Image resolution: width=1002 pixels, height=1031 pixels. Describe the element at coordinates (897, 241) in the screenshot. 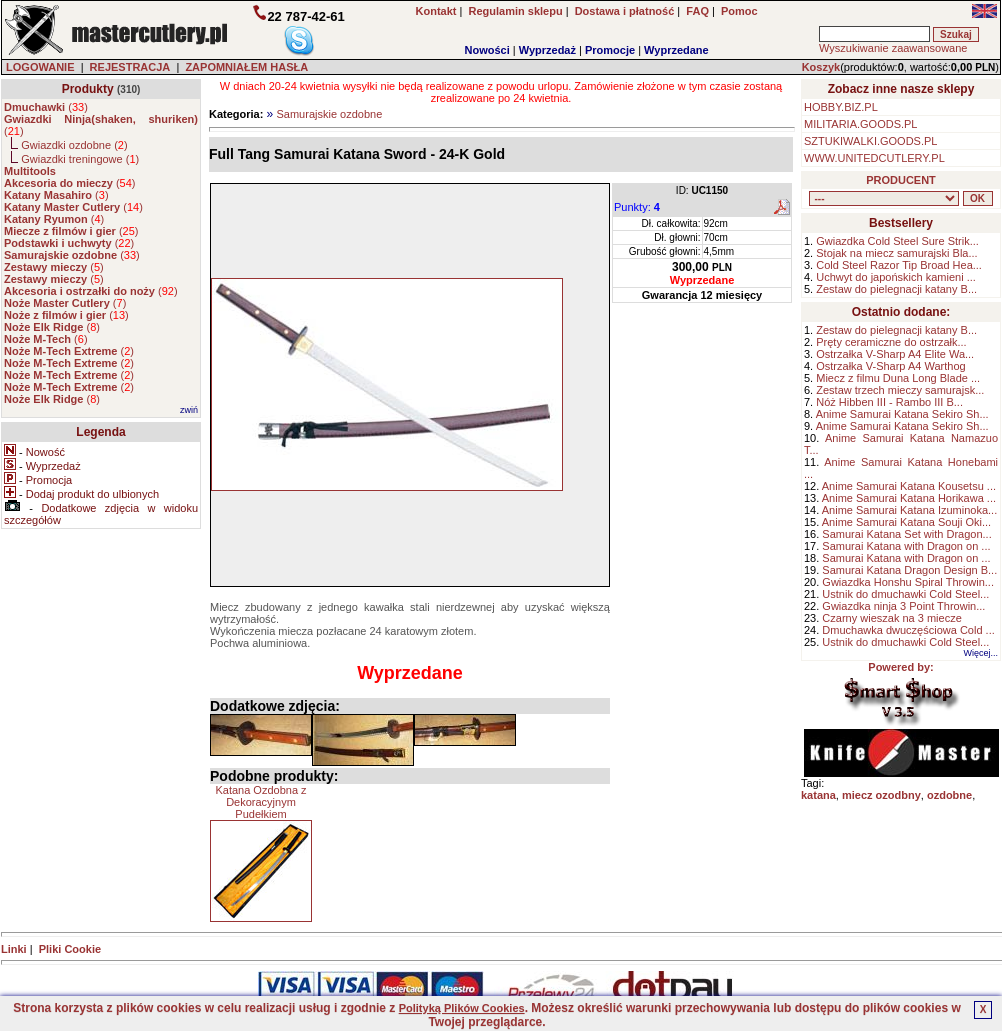

I see `Gwiazdka Cold Steel Sure Strik...` at that location.